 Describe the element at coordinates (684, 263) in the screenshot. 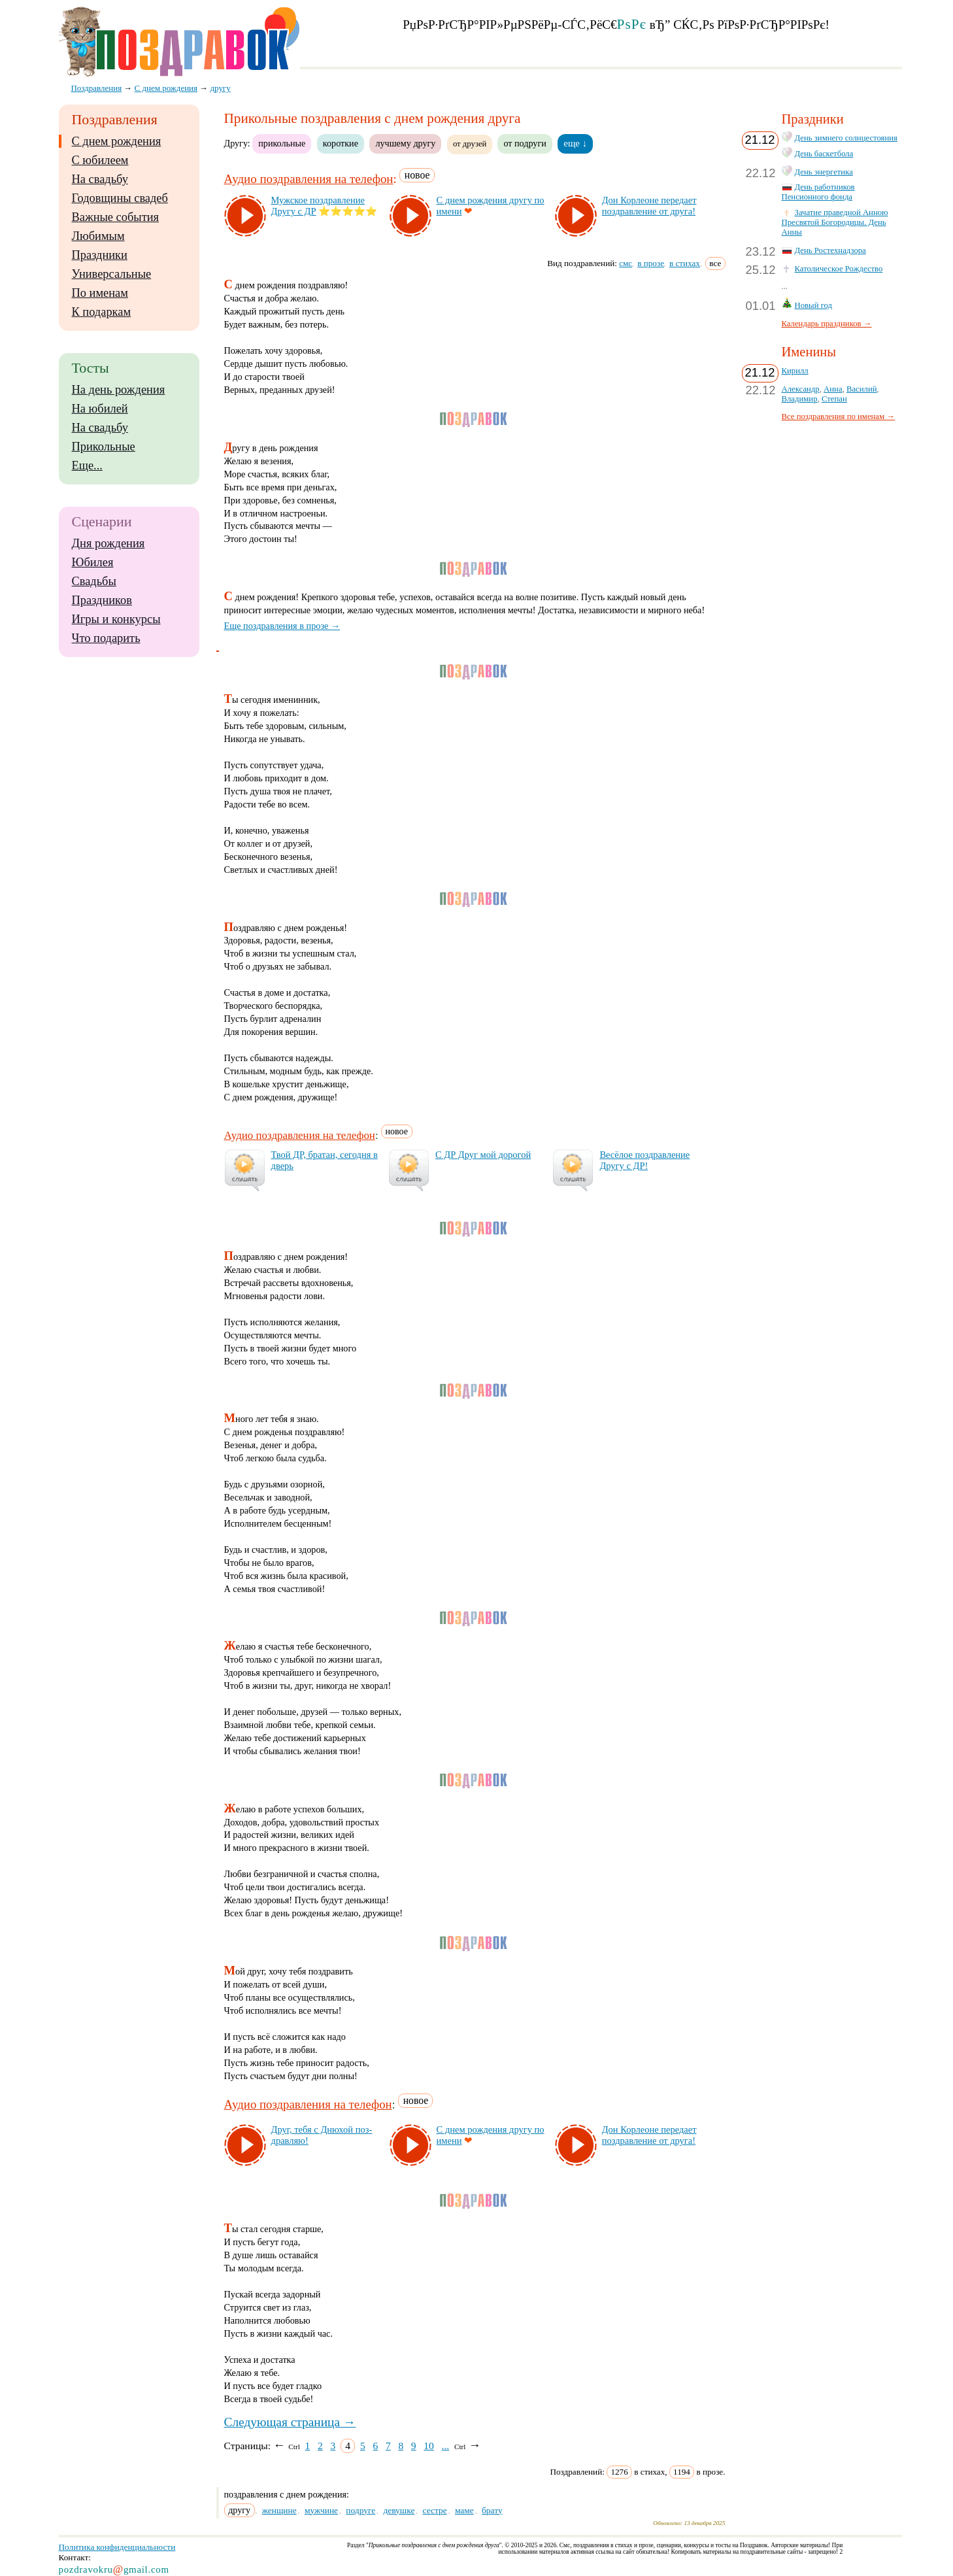

I see `в стихах` at that location.